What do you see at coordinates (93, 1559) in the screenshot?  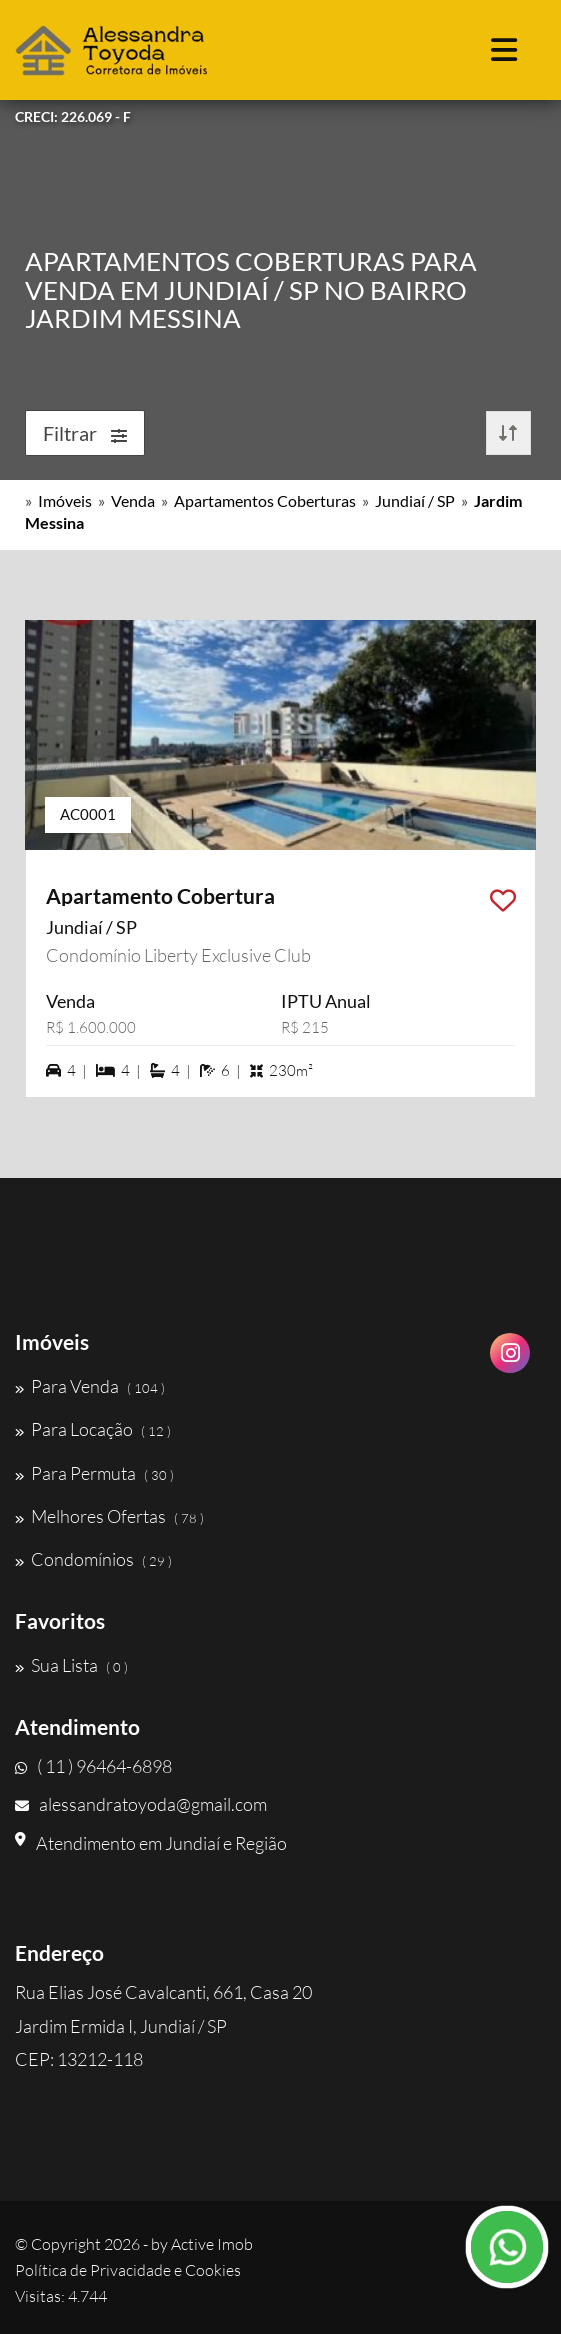 I see `Condomínios` at bounding box center [93, 1559].